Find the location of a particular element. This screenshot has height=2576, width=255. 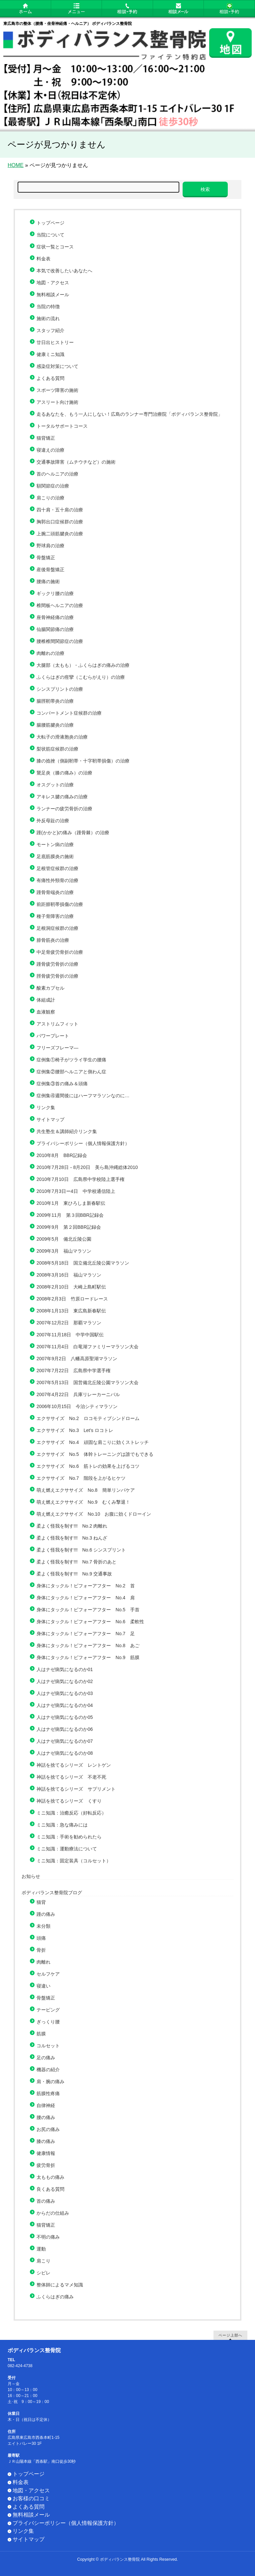

骨折 is located at coordinates (41, 1950).